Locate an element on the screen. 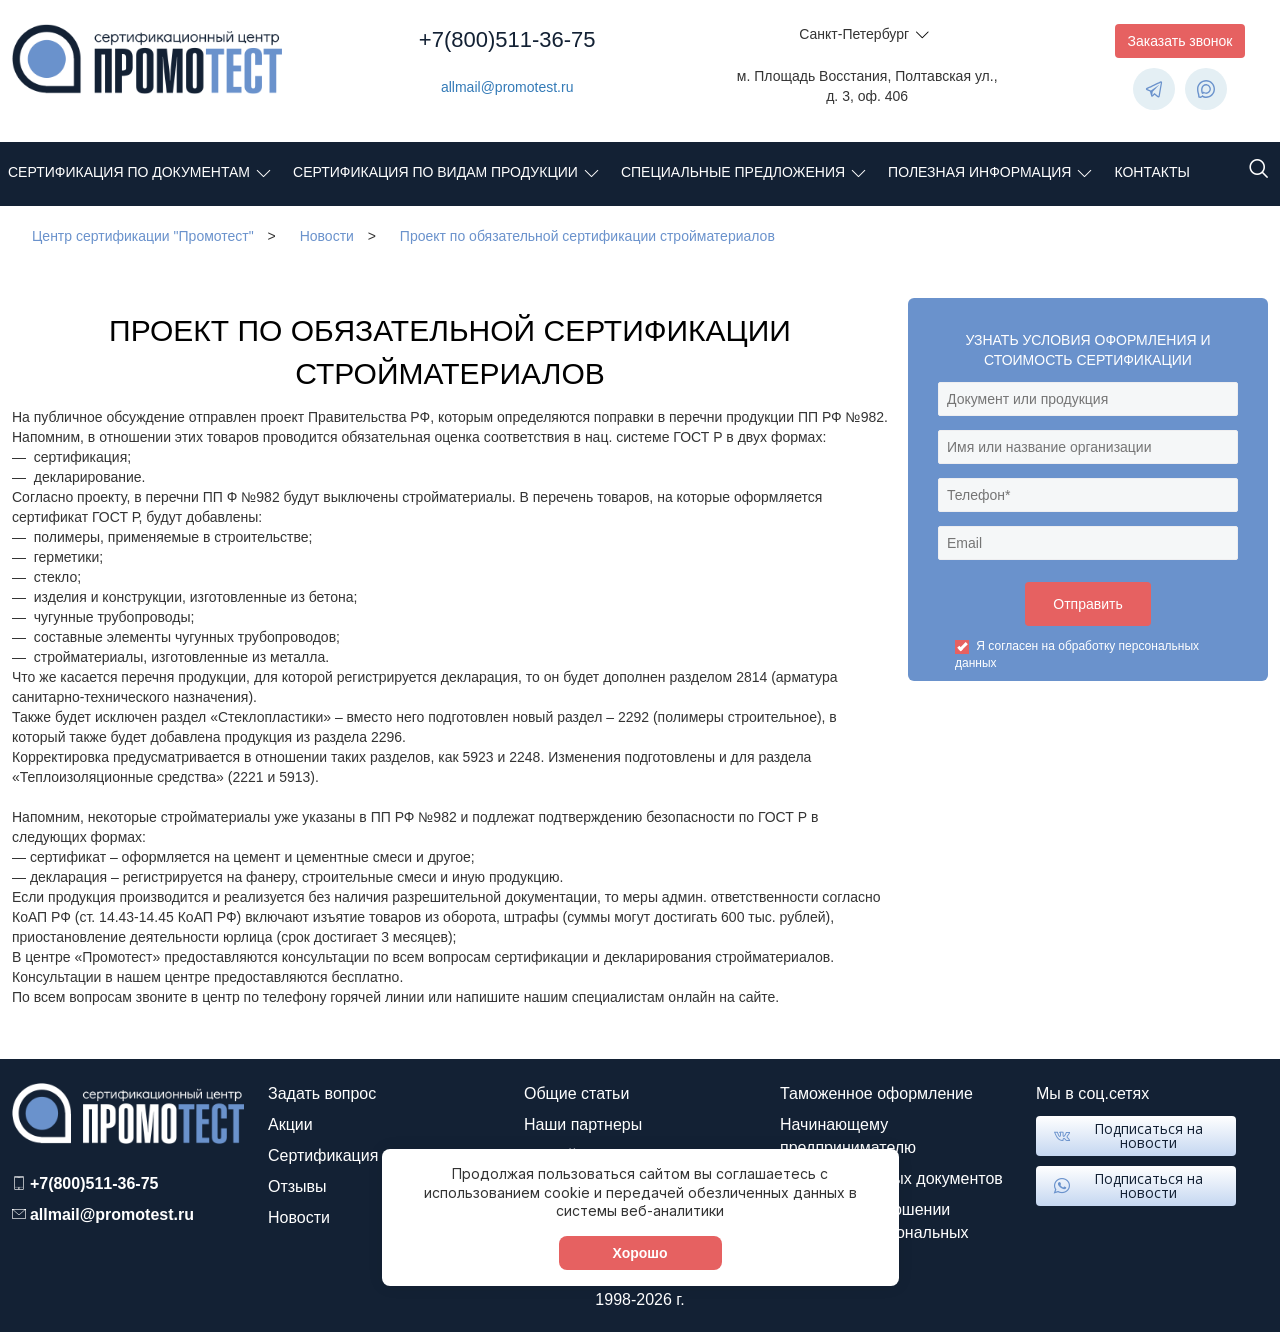 This screenshot has width=1280, height=1332. Сертификация по видам продукции is located at coordinates (435, 172).